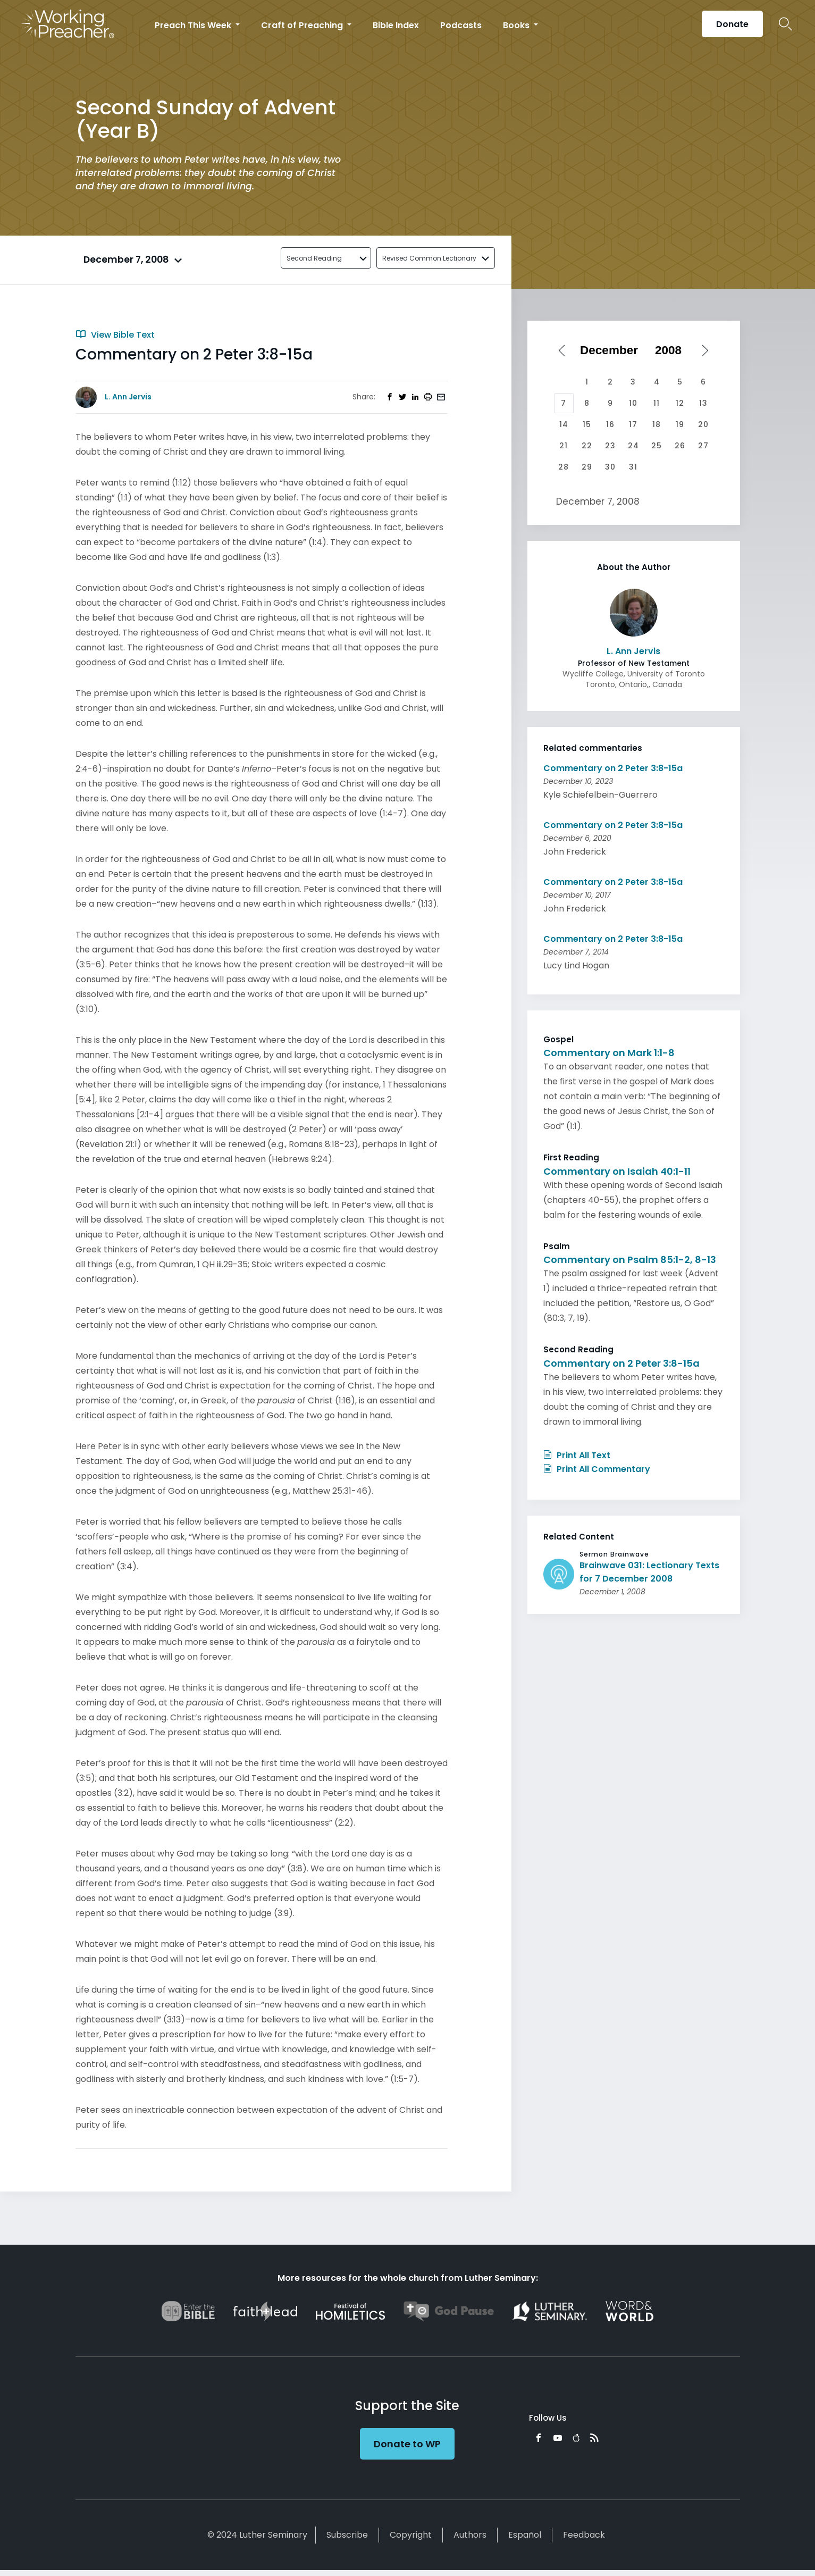 This screenshot has width=815, height=2576. I want to click on 26, so click(680, 445).